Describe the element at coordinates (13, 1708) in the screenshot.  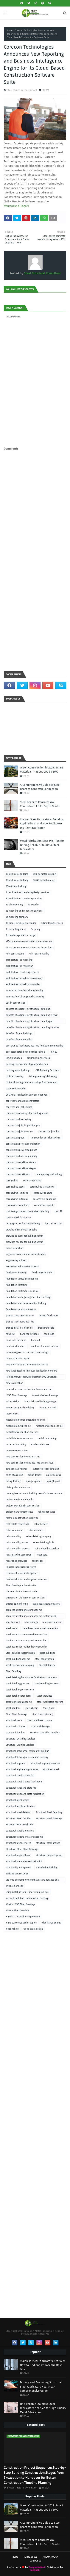
I see `steel handrail` at that location.